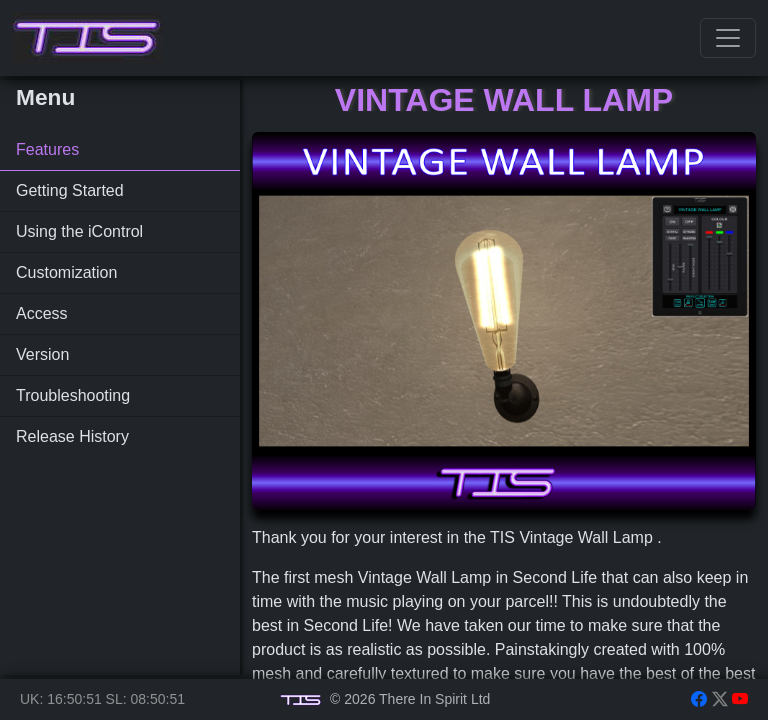 This screenshot has width=768, height=720. Describe the element at coordinates (72, 436) in the screenshot. I see `Release History [tab]` at that location.